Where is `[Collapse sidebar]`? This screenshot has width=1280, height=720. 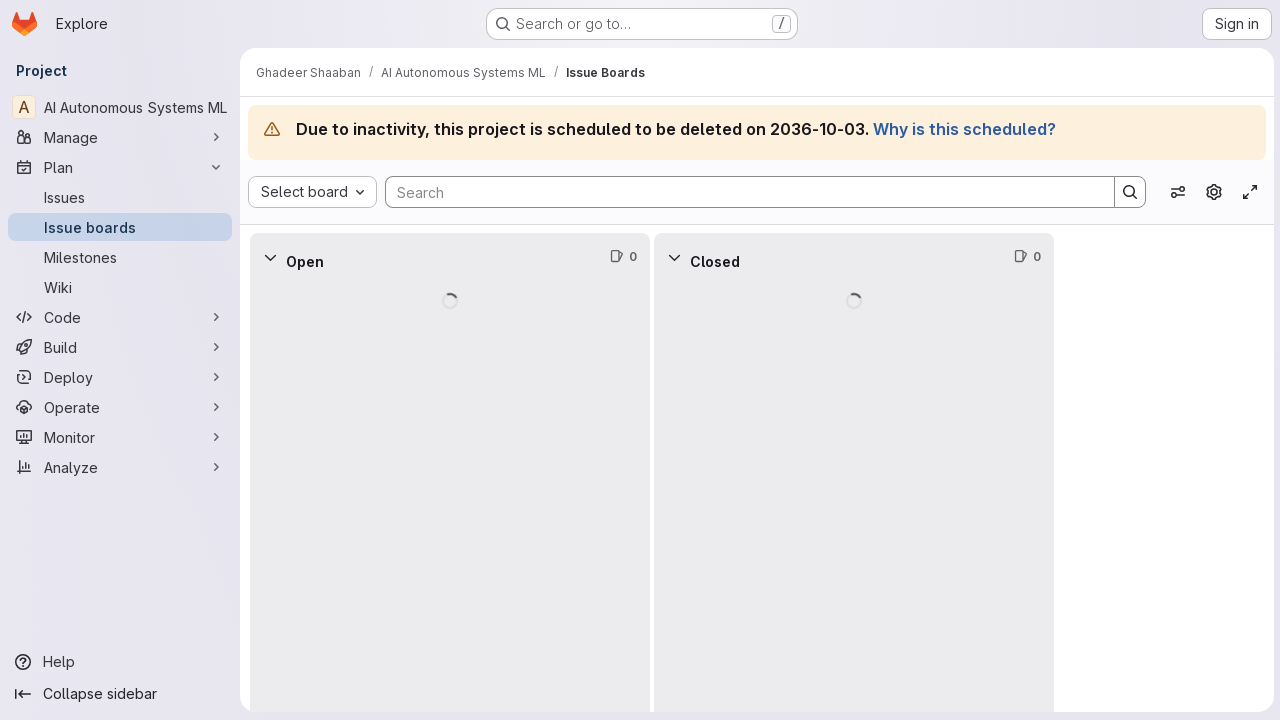
[Collapse sidebar] is located at coordinates (120, 694).